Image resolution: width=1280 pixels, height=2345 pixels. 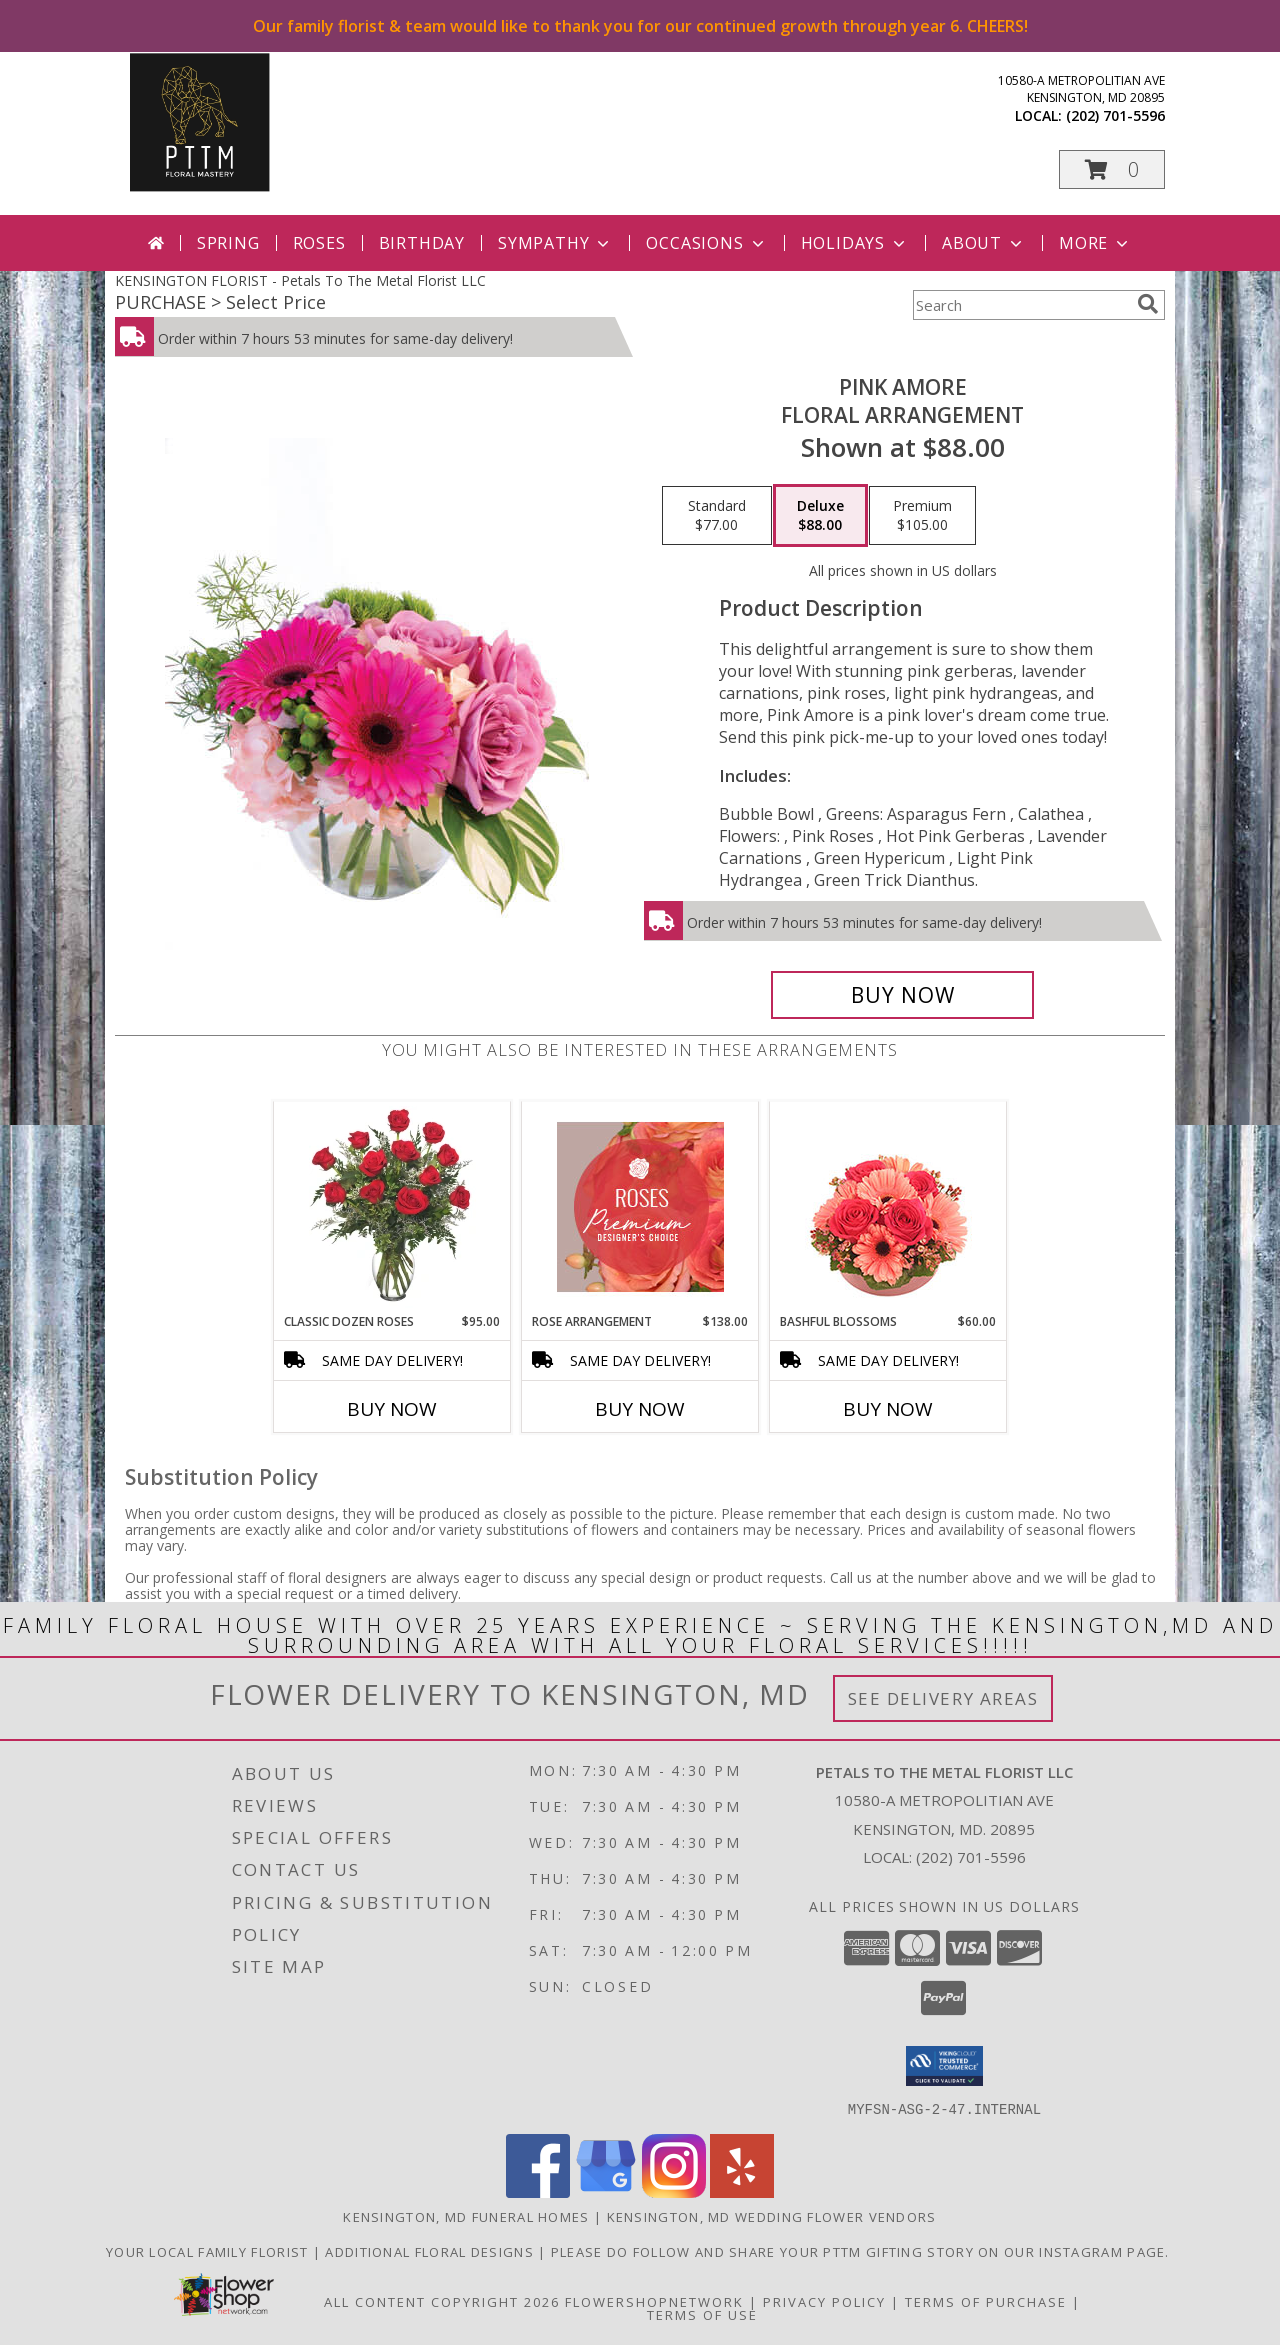 What do you see at coordinates (742, 2191) in the screenshot?
I see `[View our Yelp]` at bounding box center [742, 2191].